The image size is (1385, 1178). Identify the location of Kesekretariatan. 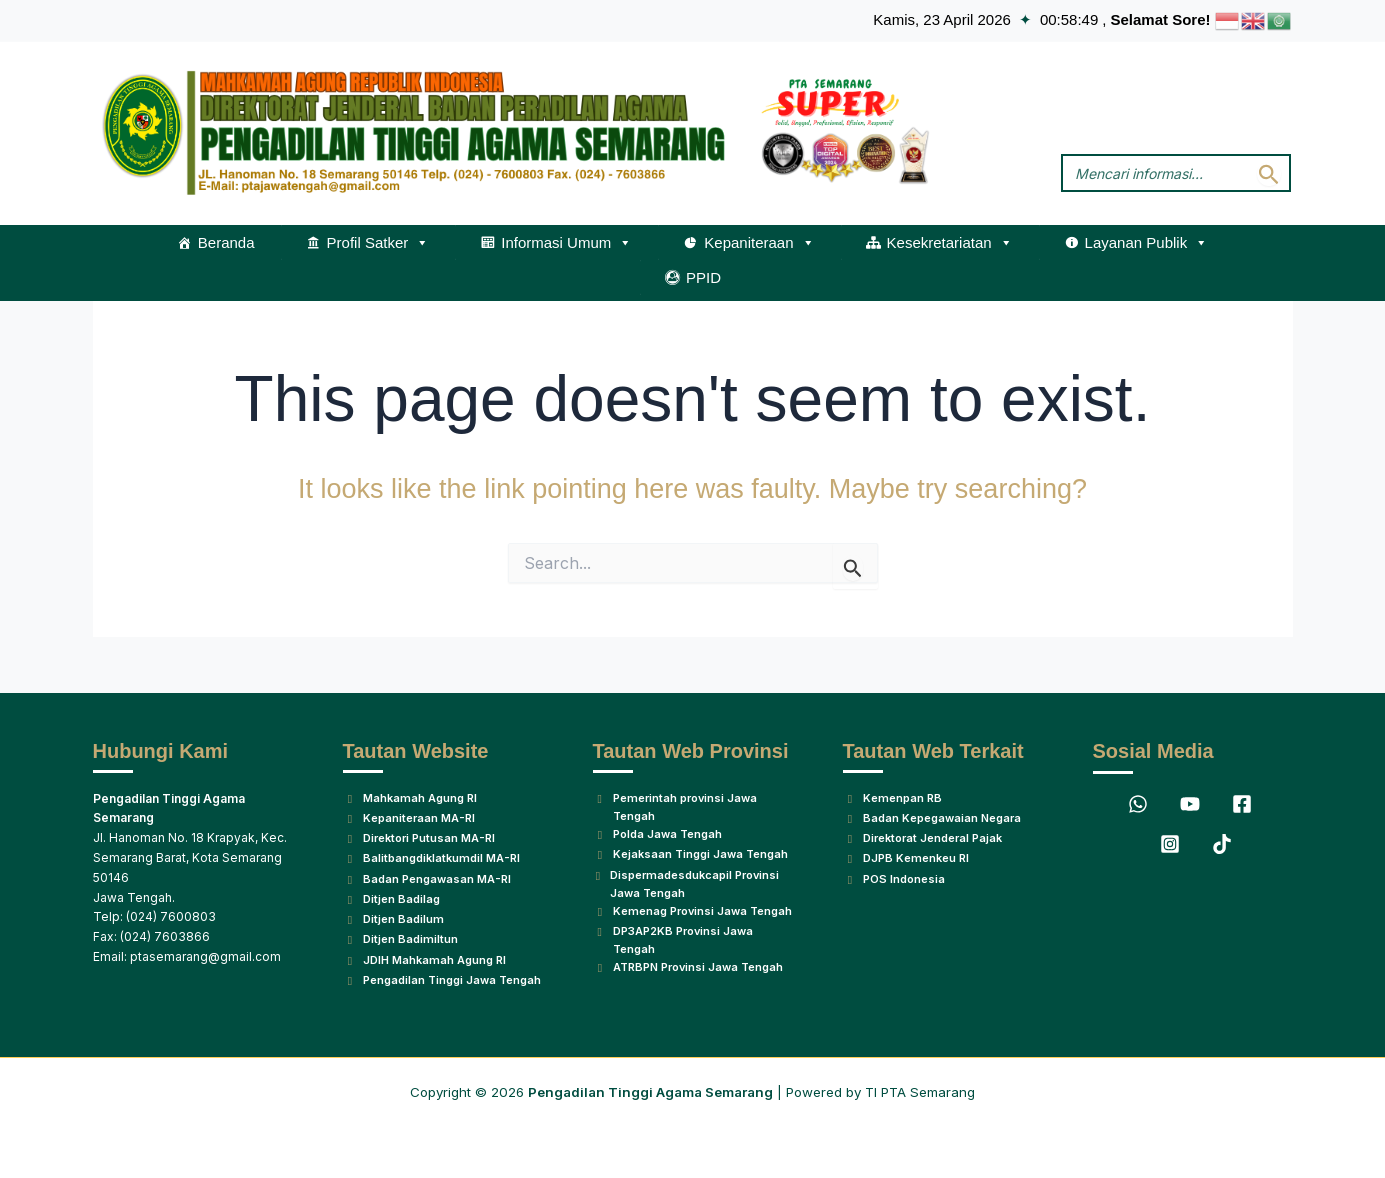
(950, 243).